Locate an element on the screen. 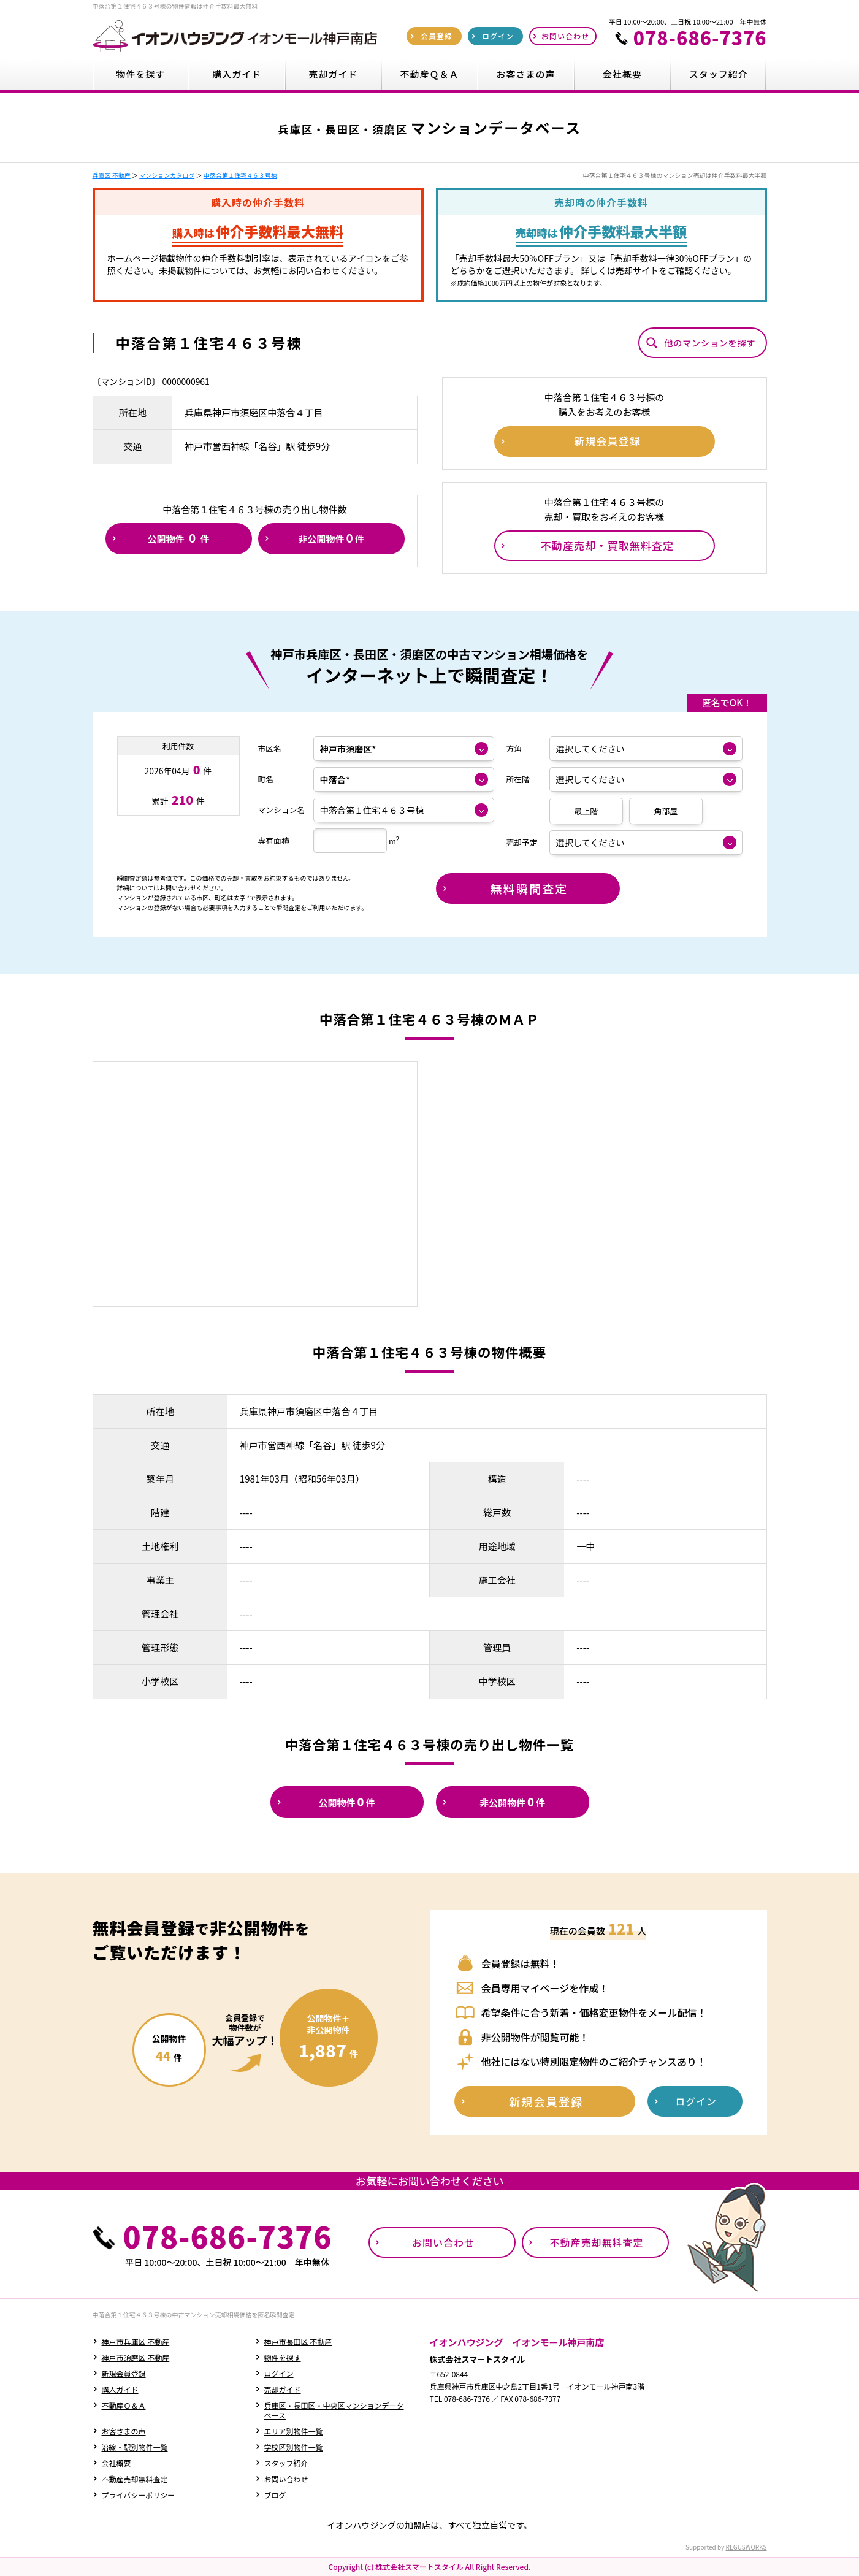 The height and width of the screenshot is (2576, 859). 会社概要 is located at coordinates (116, 2463).